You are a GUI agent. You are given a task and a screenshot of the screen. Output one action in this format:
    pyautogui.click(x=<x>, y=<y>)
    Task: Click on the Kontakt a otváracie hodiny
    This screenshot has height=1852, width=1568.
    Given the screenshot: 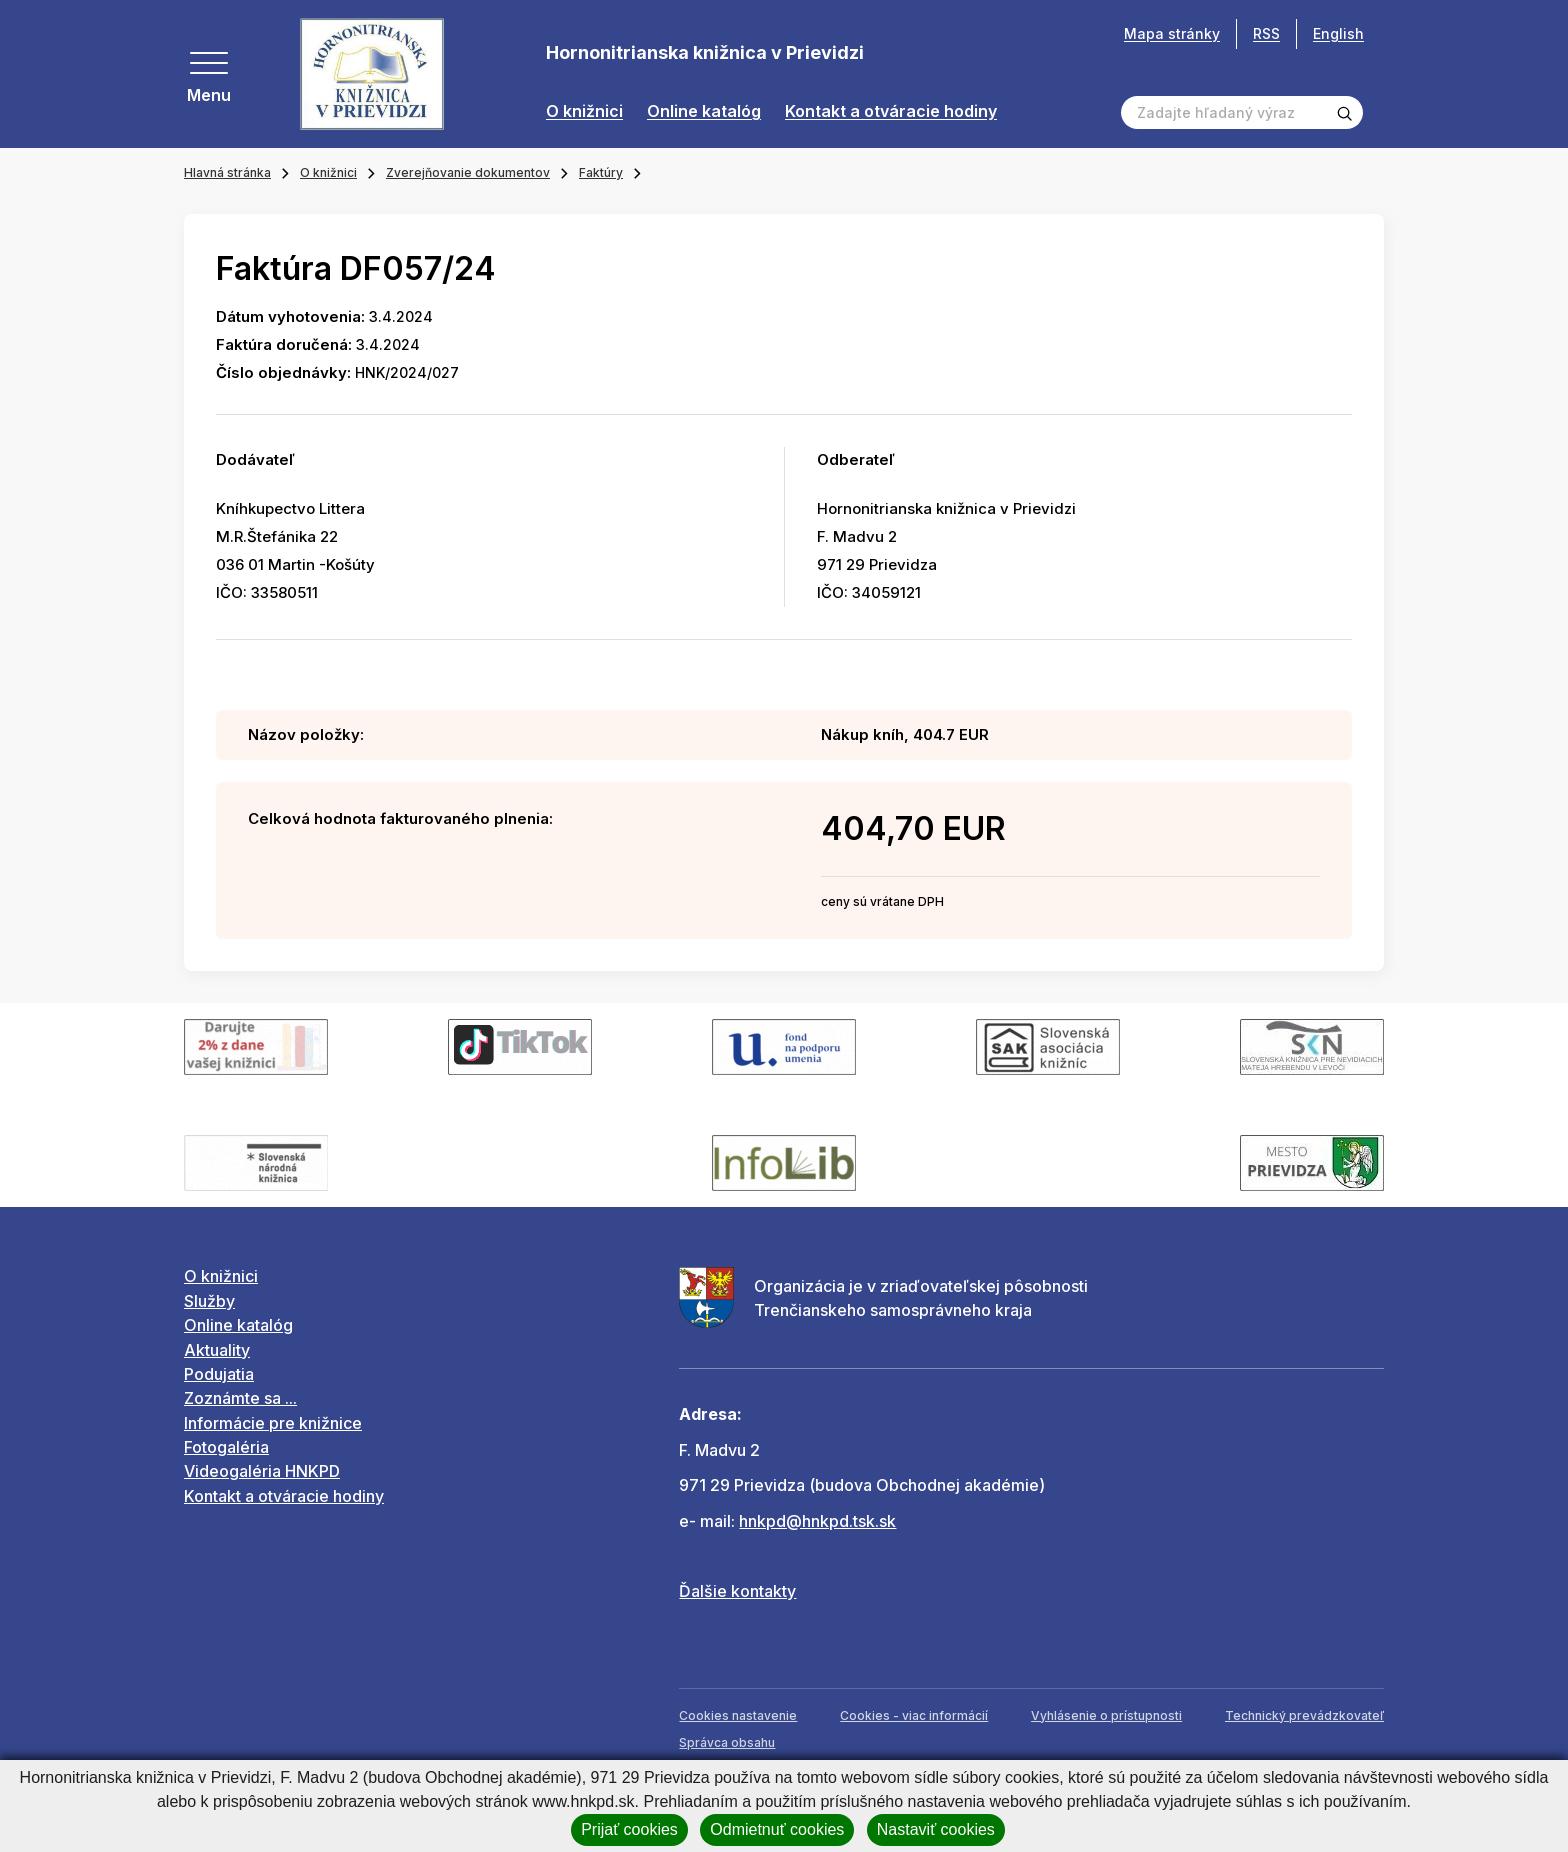 What is the action you would take?
    pyautogui.click(x=891, y=111)
    